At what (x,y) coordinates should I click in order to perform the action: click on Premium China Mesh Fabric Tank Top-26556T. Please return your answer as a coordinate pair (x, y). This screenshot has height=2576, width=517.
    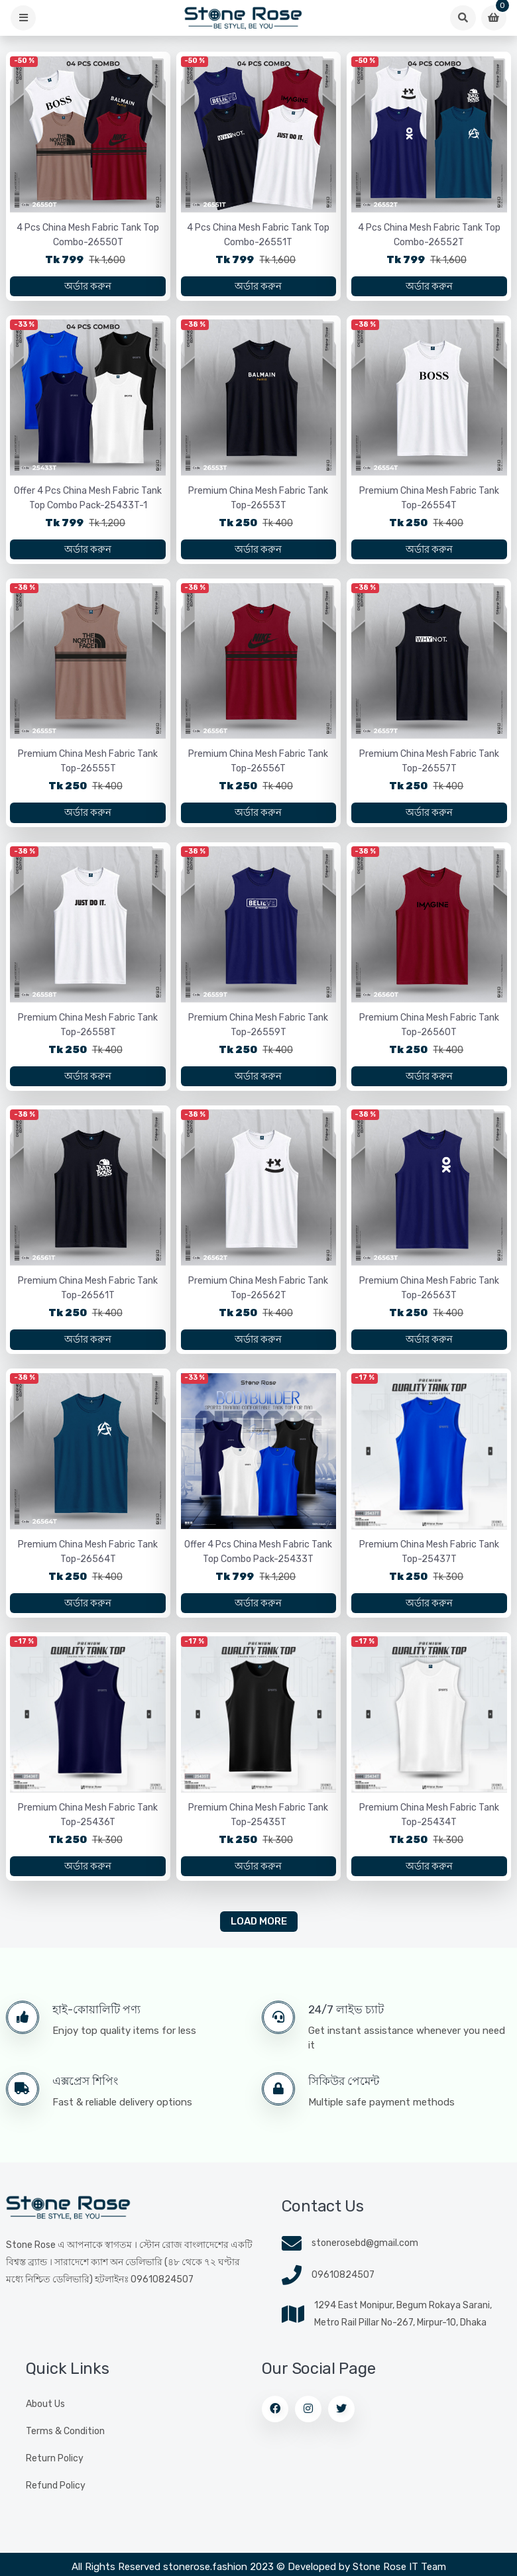
    Looking at the image, I should click on (258, 766).